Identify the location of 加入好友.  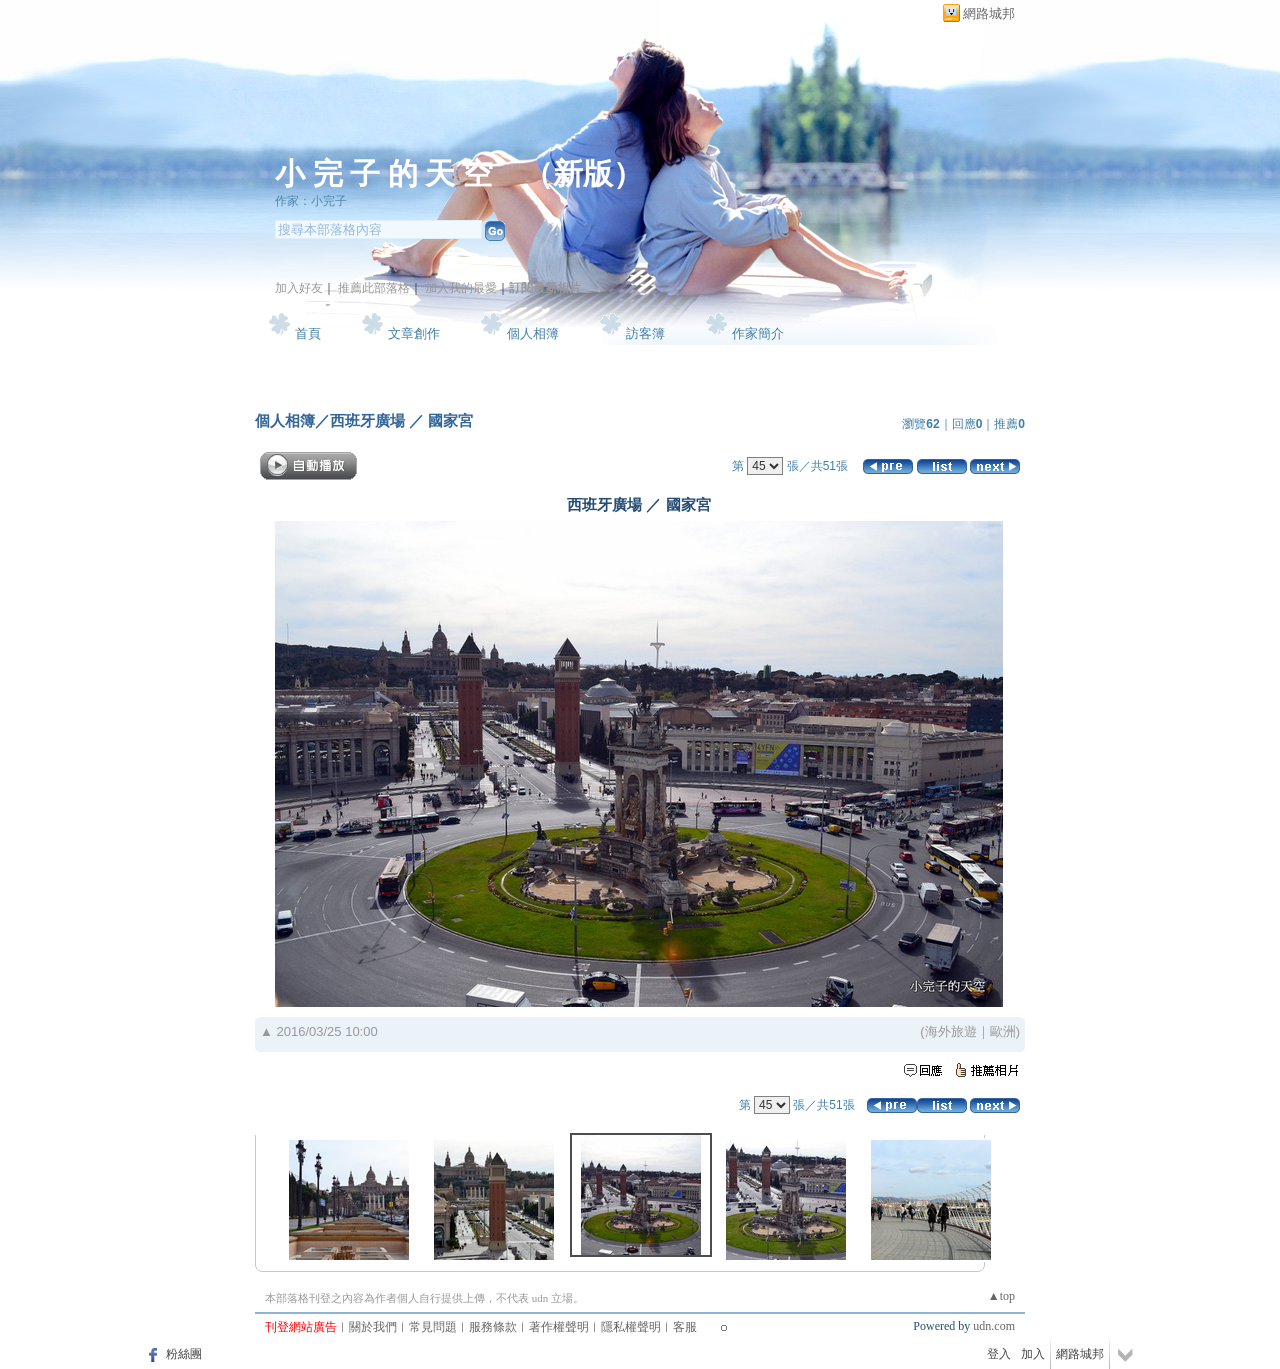
(299, 288).